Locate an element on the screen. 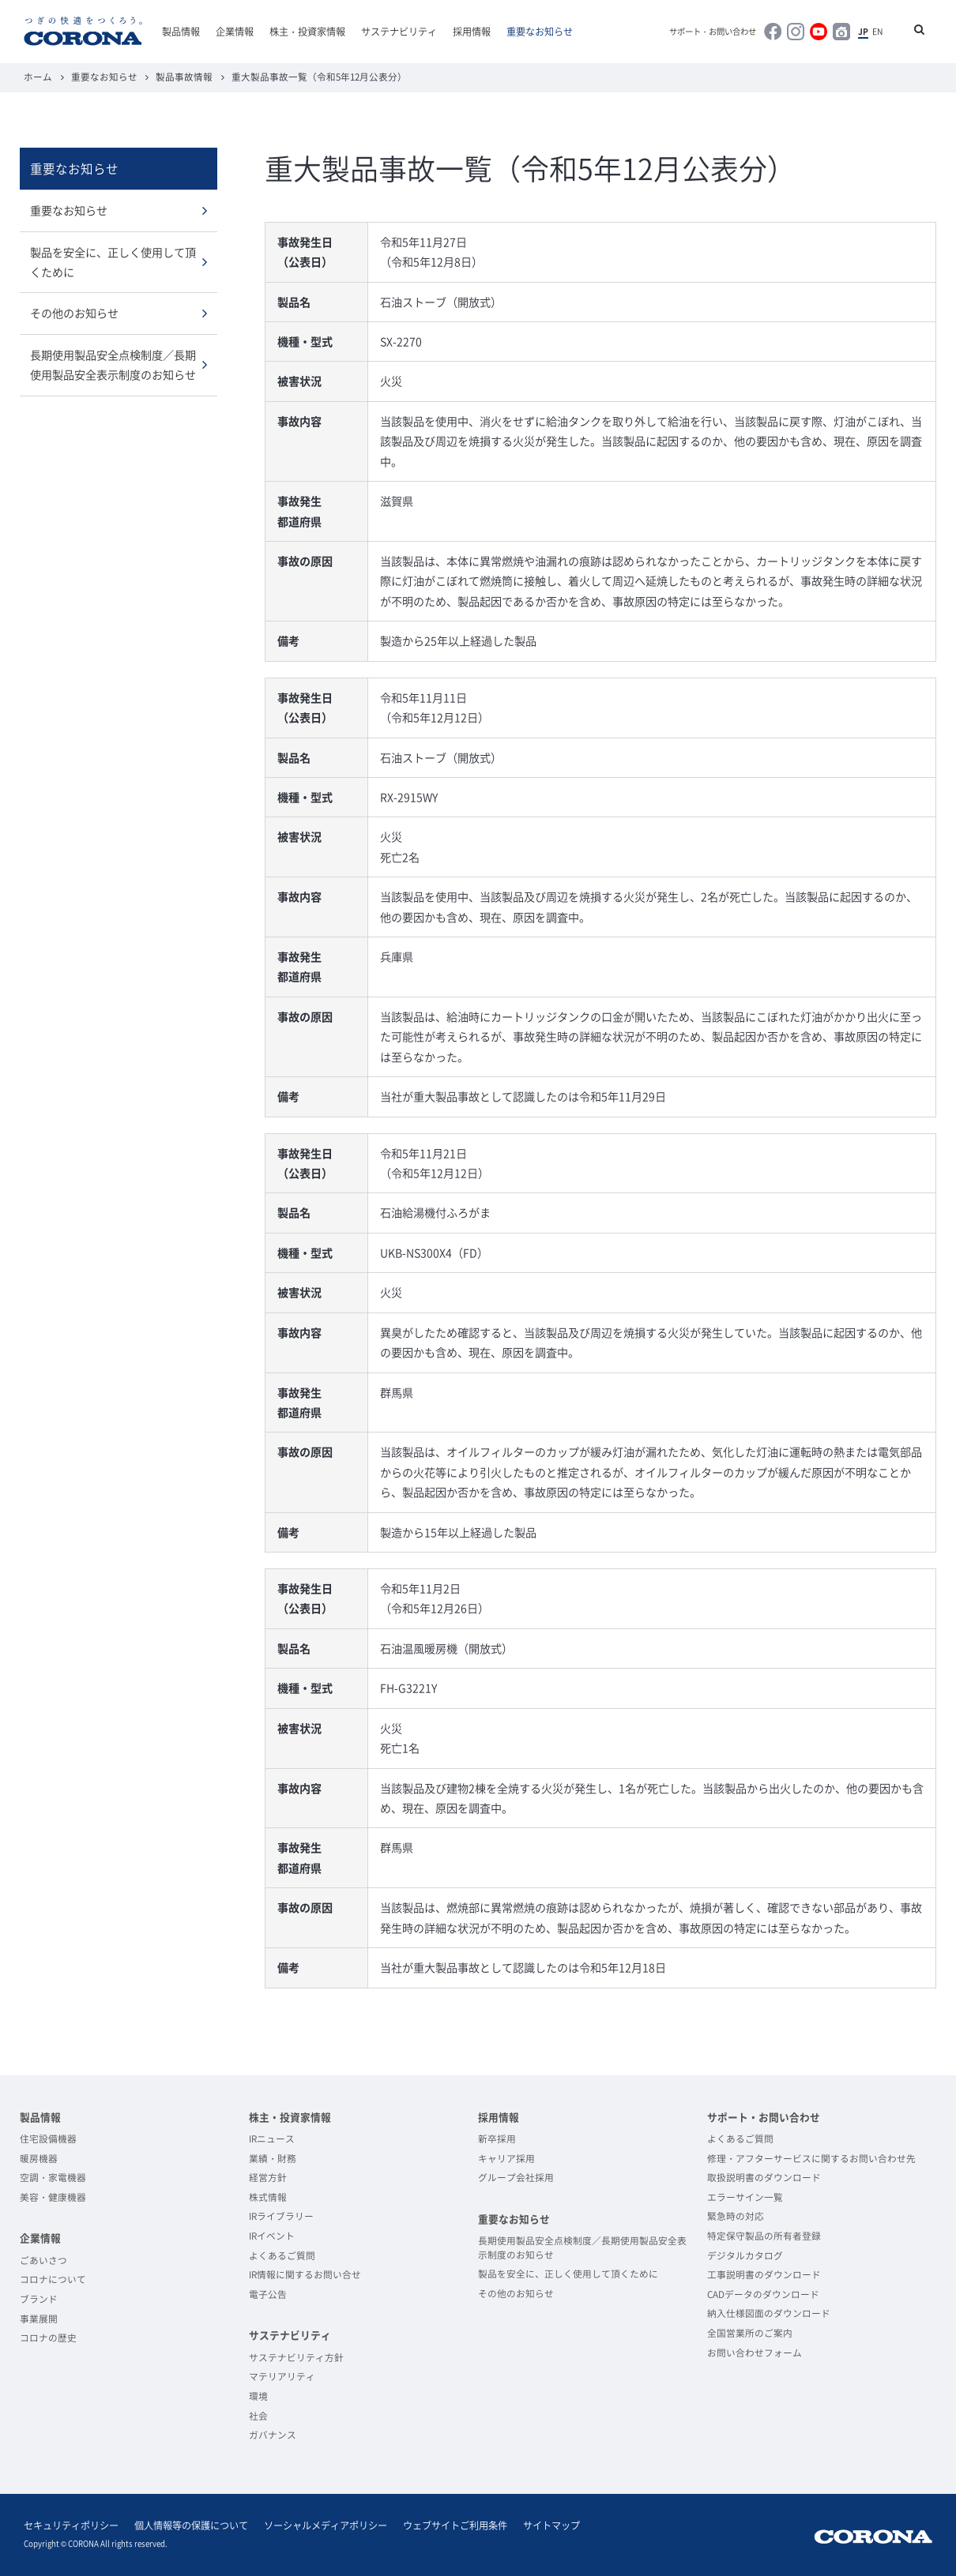 Image resolution: width=956 pixels, height=2576 pixels. 工事説明書のダウンロード is located at coordinates (764, 2274).